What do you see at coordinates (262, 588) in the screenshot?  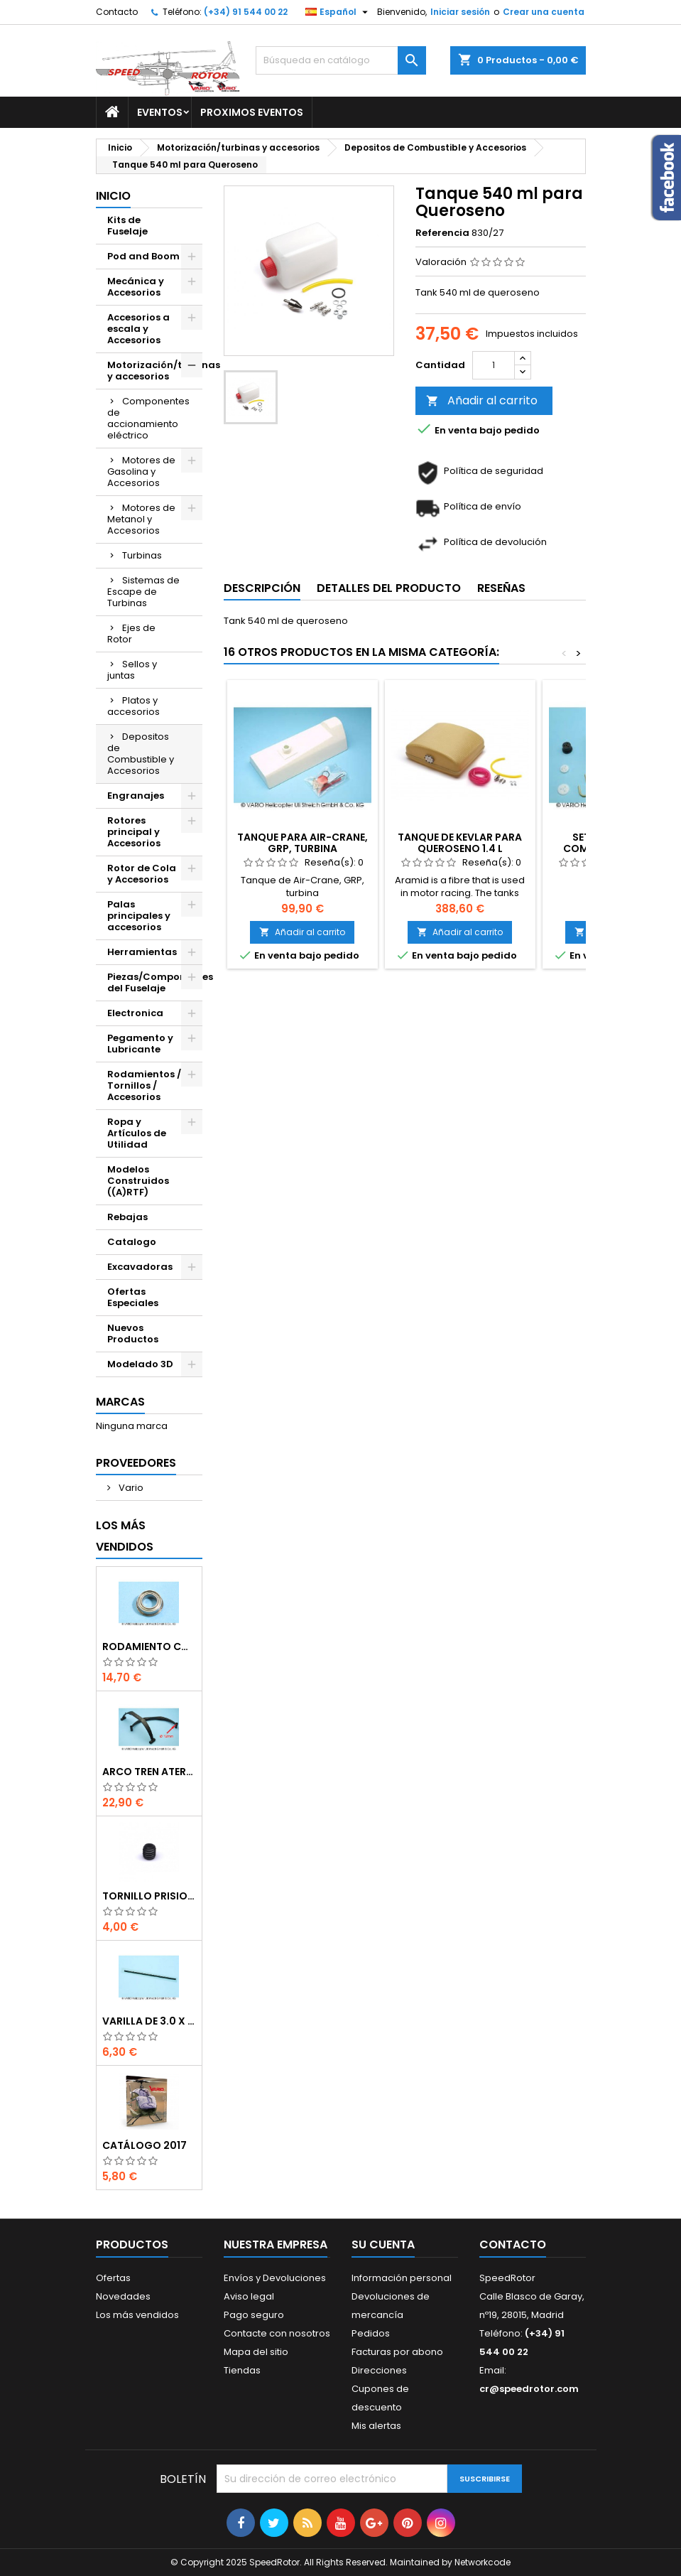 I see `Descripción [tab]` at bounding box center [262, 588].